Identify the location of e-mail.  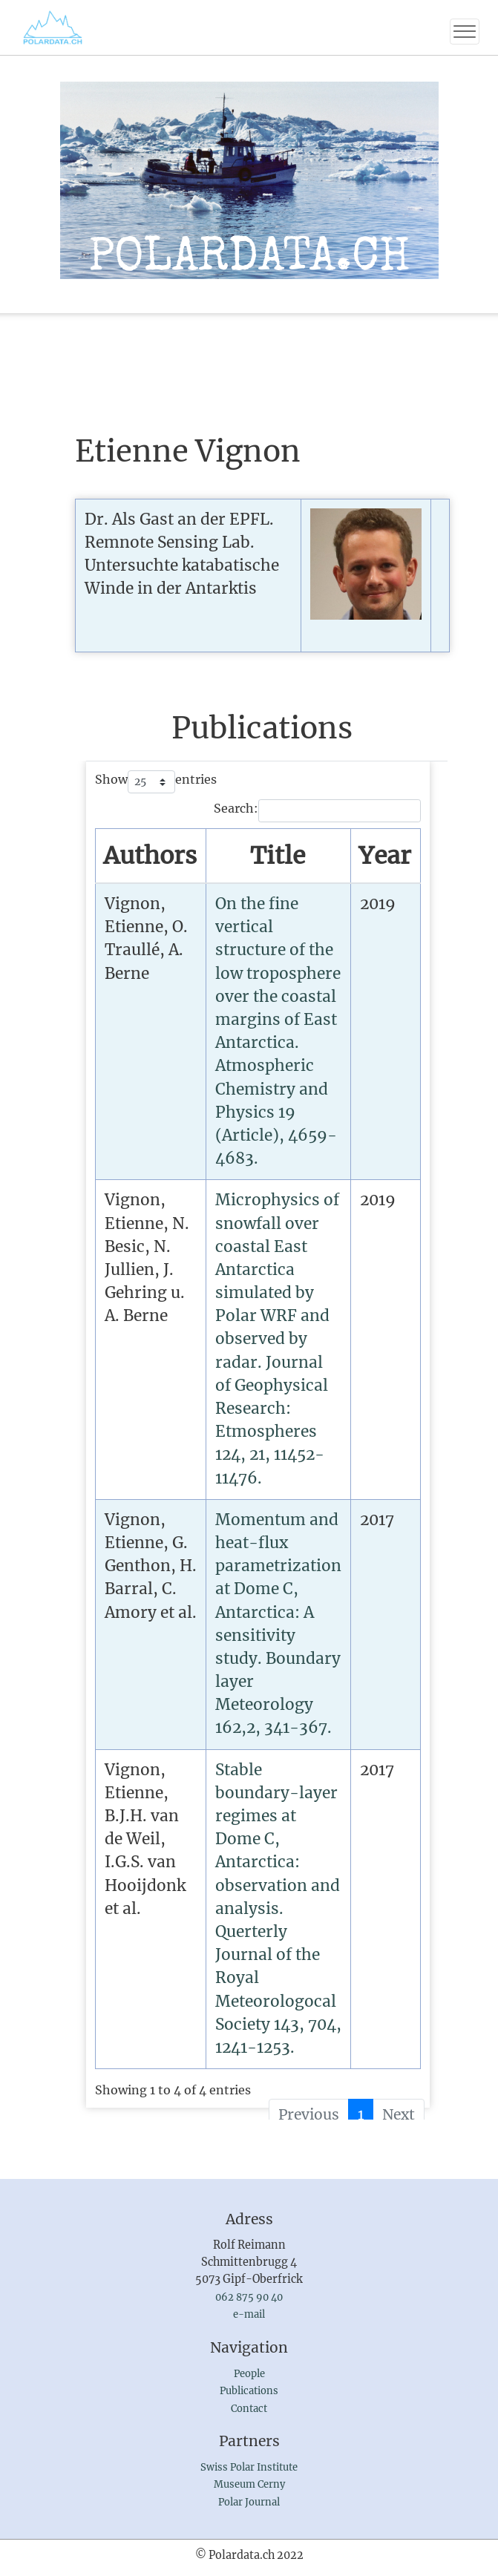
(249, 2314).